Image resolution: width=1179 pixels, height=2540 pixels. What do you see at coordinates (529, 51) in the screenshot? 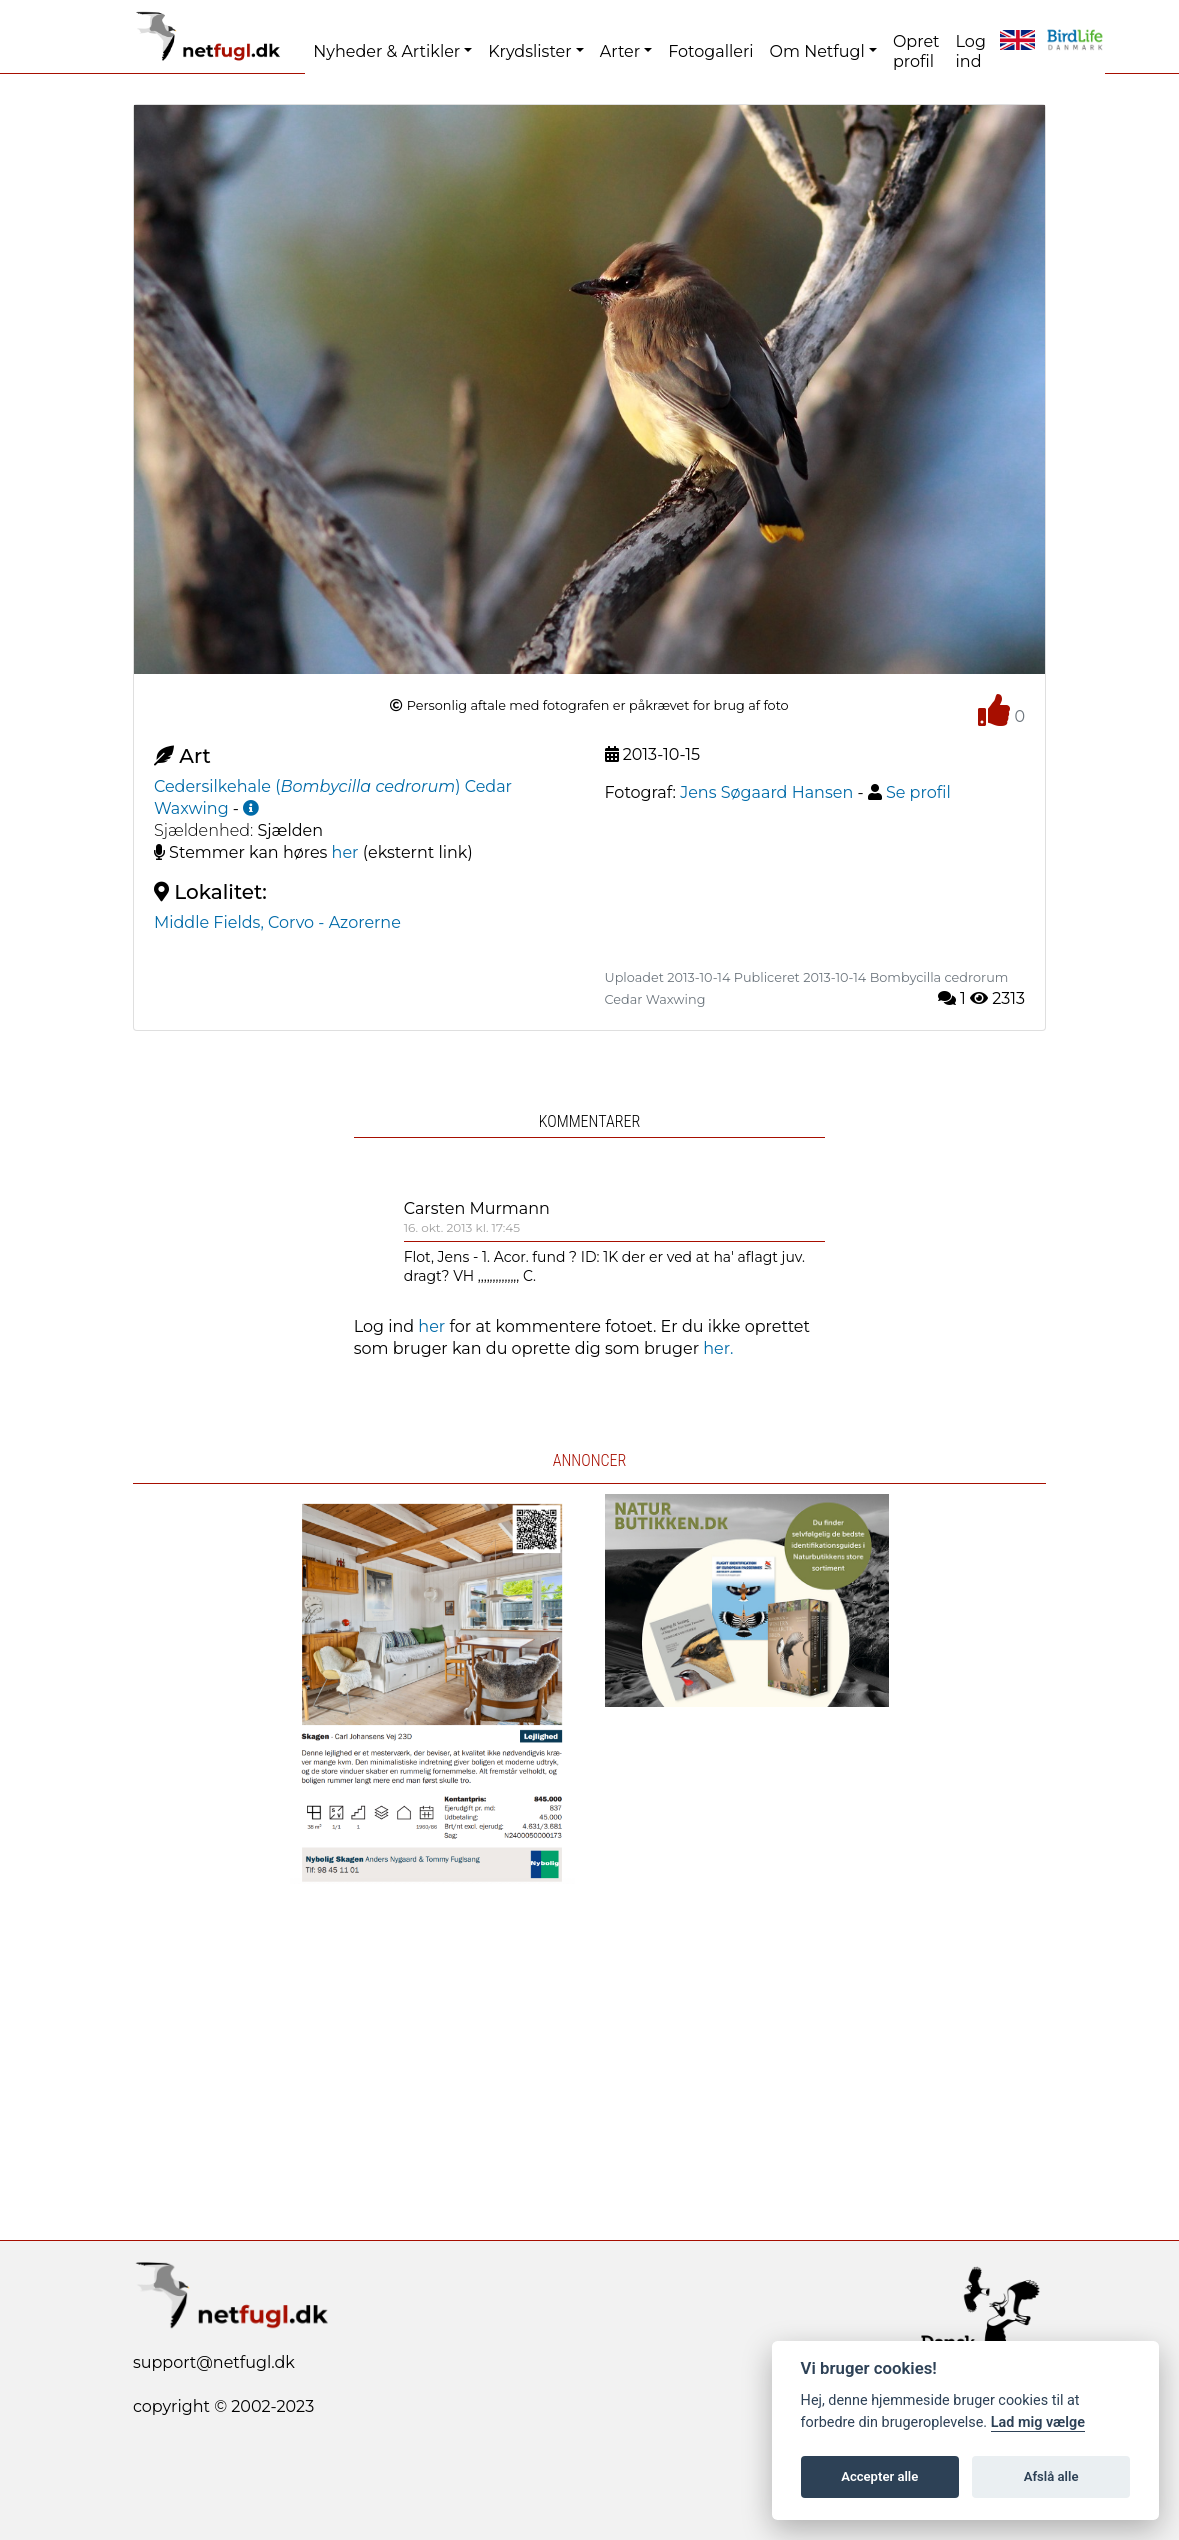
I see `Krydslister [button]` at bounding box center [529, 51].